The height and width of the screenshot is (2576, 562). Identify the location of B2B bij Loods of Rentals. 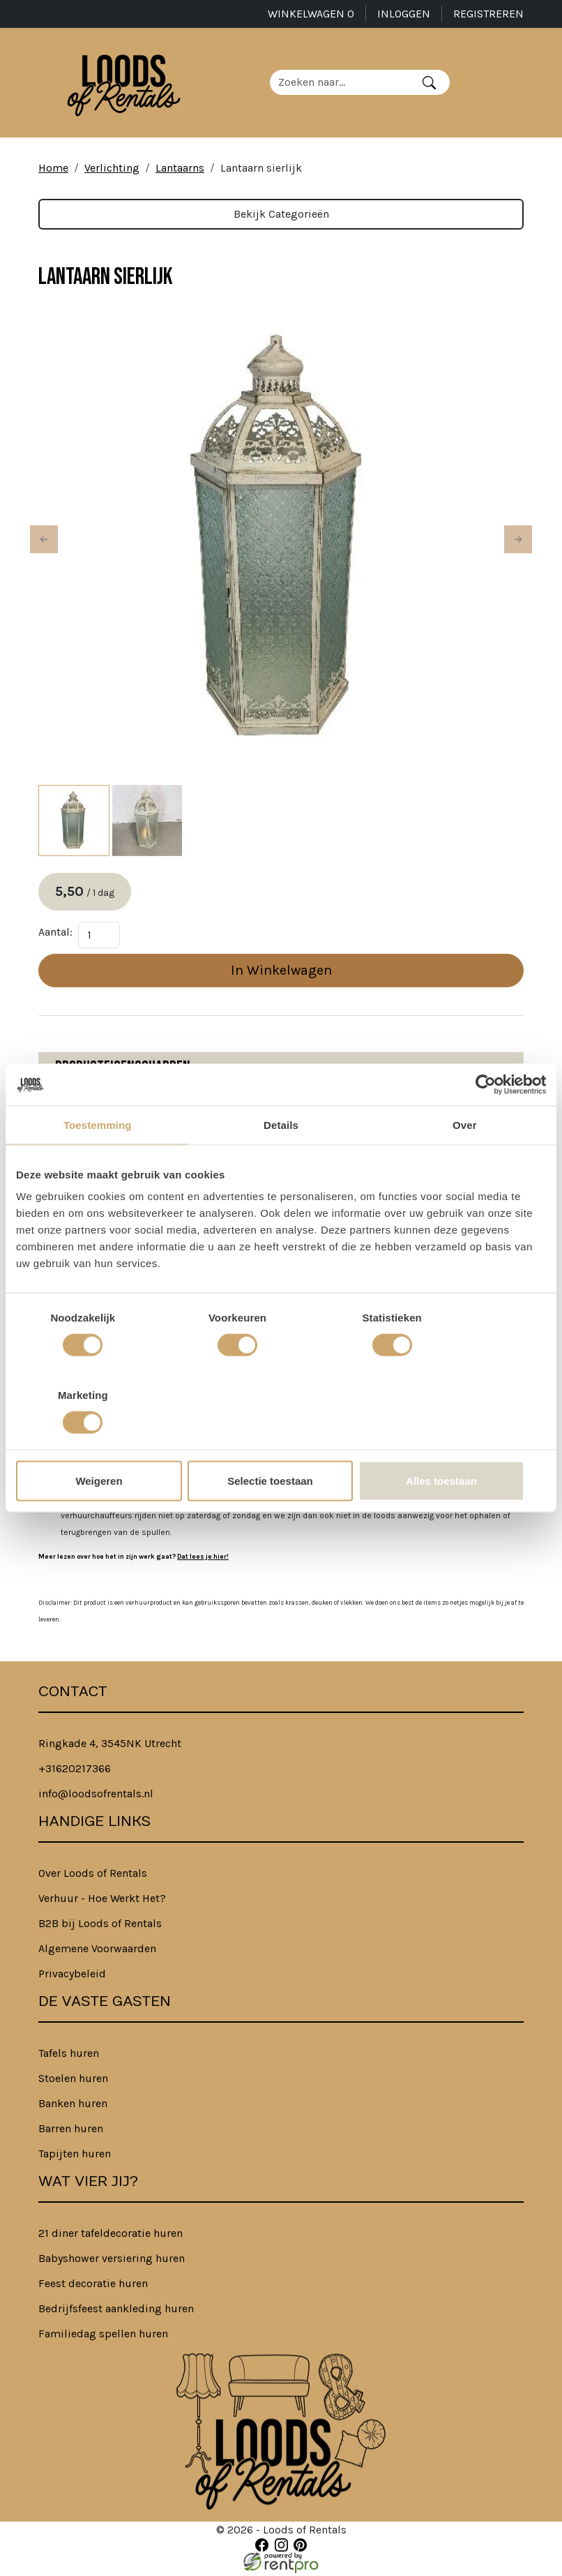
(100, 1926).